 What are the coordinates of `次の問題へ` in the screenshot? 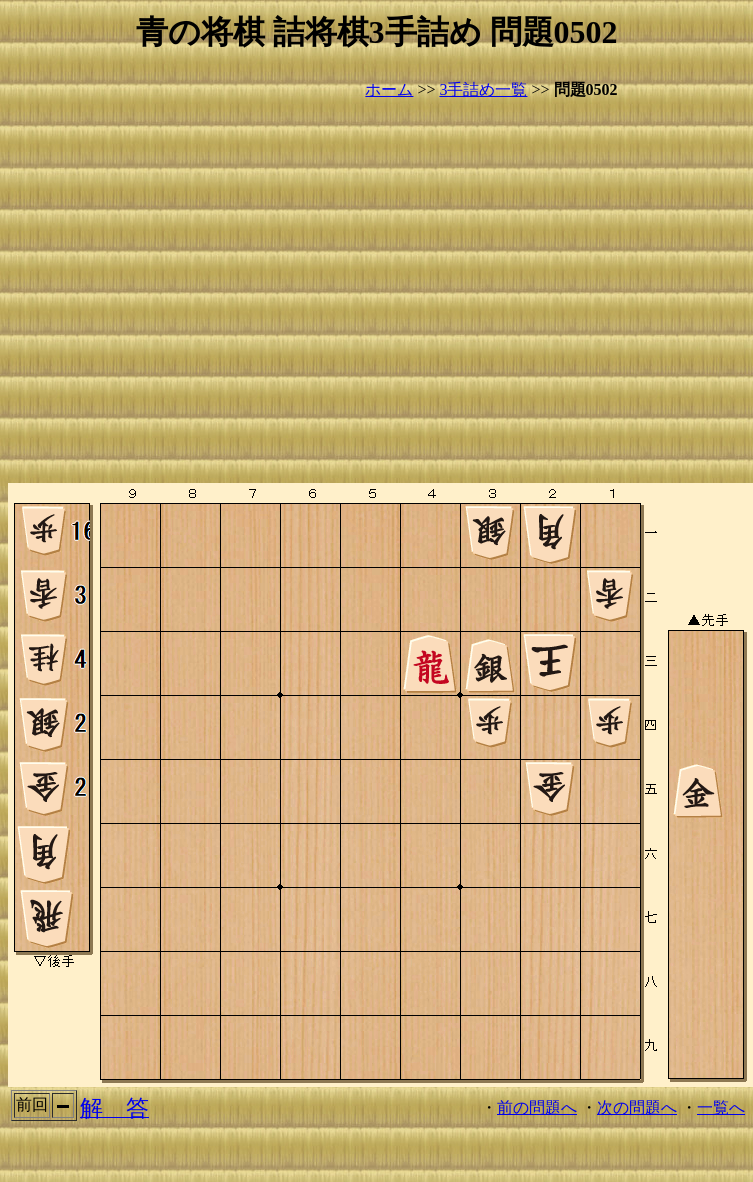 It's located at (637, 1107).